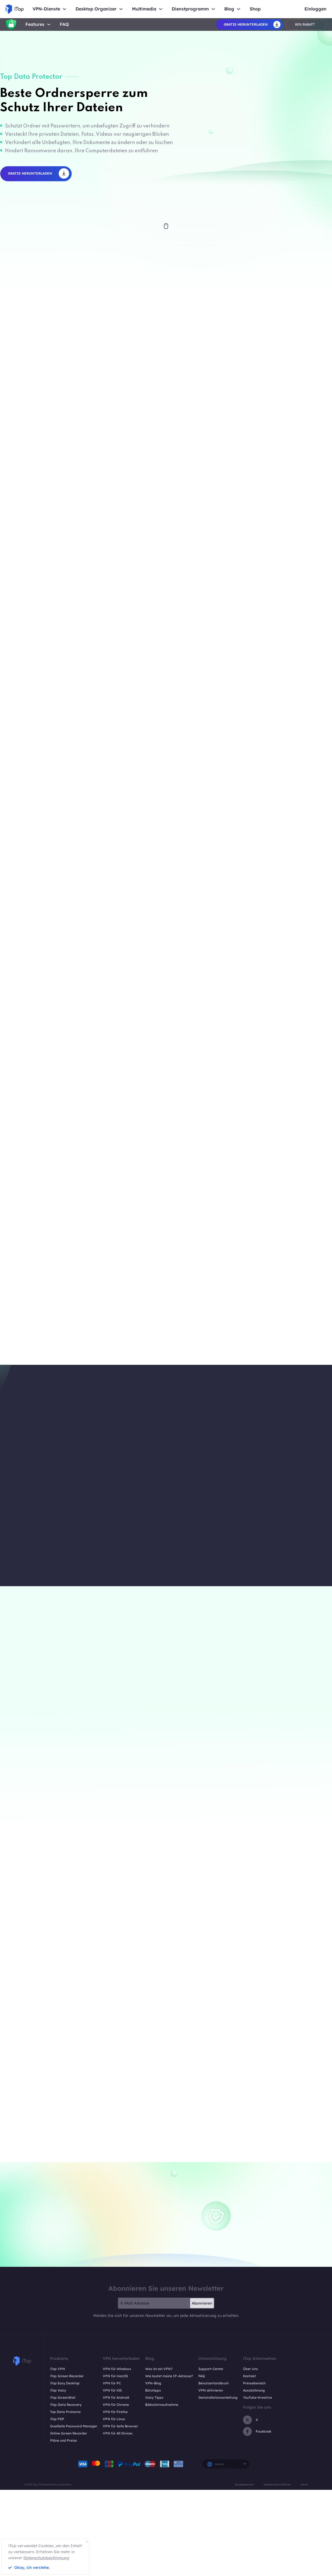  Describe the element at coordinates (254, 2383) in the screenshot. I see `Pressebereich` at that location.